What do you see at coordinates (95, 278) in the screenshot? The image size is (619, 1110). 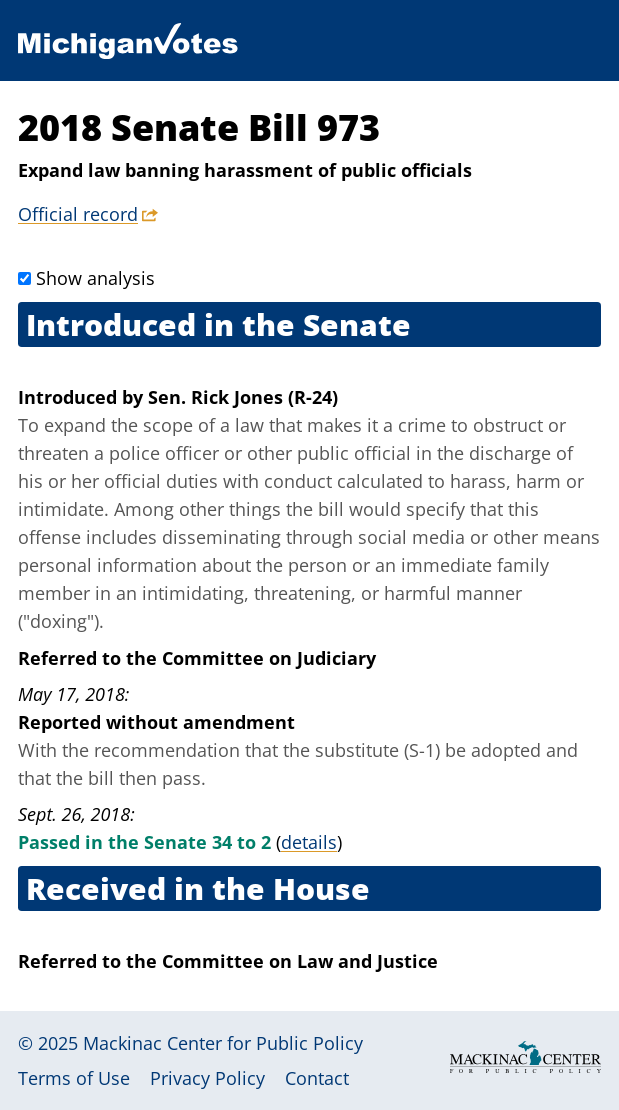 I see `Show analysis` at bounding box center [95, 278].